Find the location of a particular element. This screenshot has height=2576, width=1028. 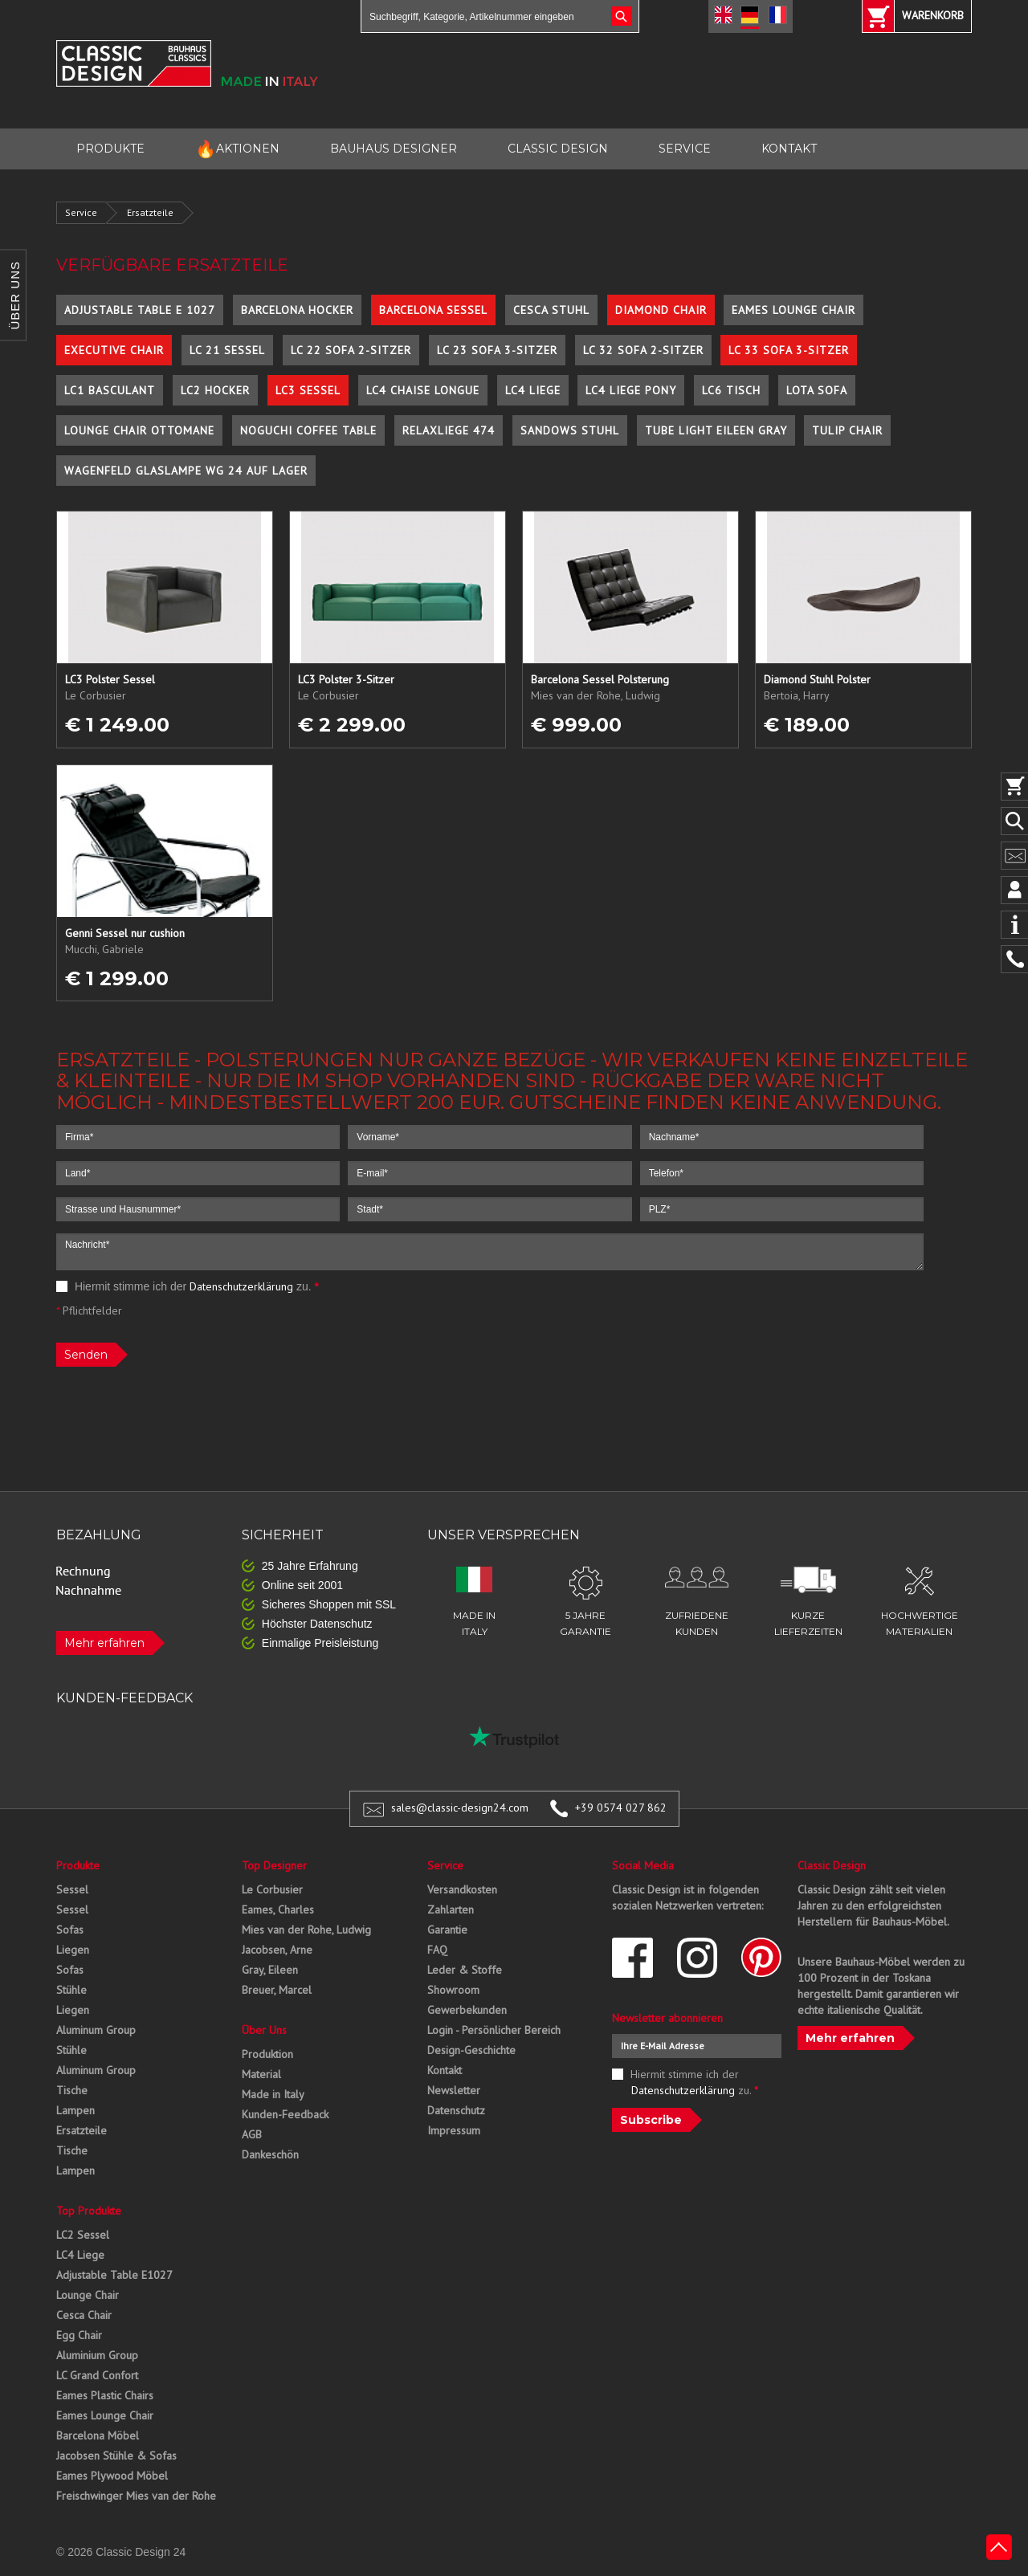

Newsletter is located at coordinates (453, 2090).